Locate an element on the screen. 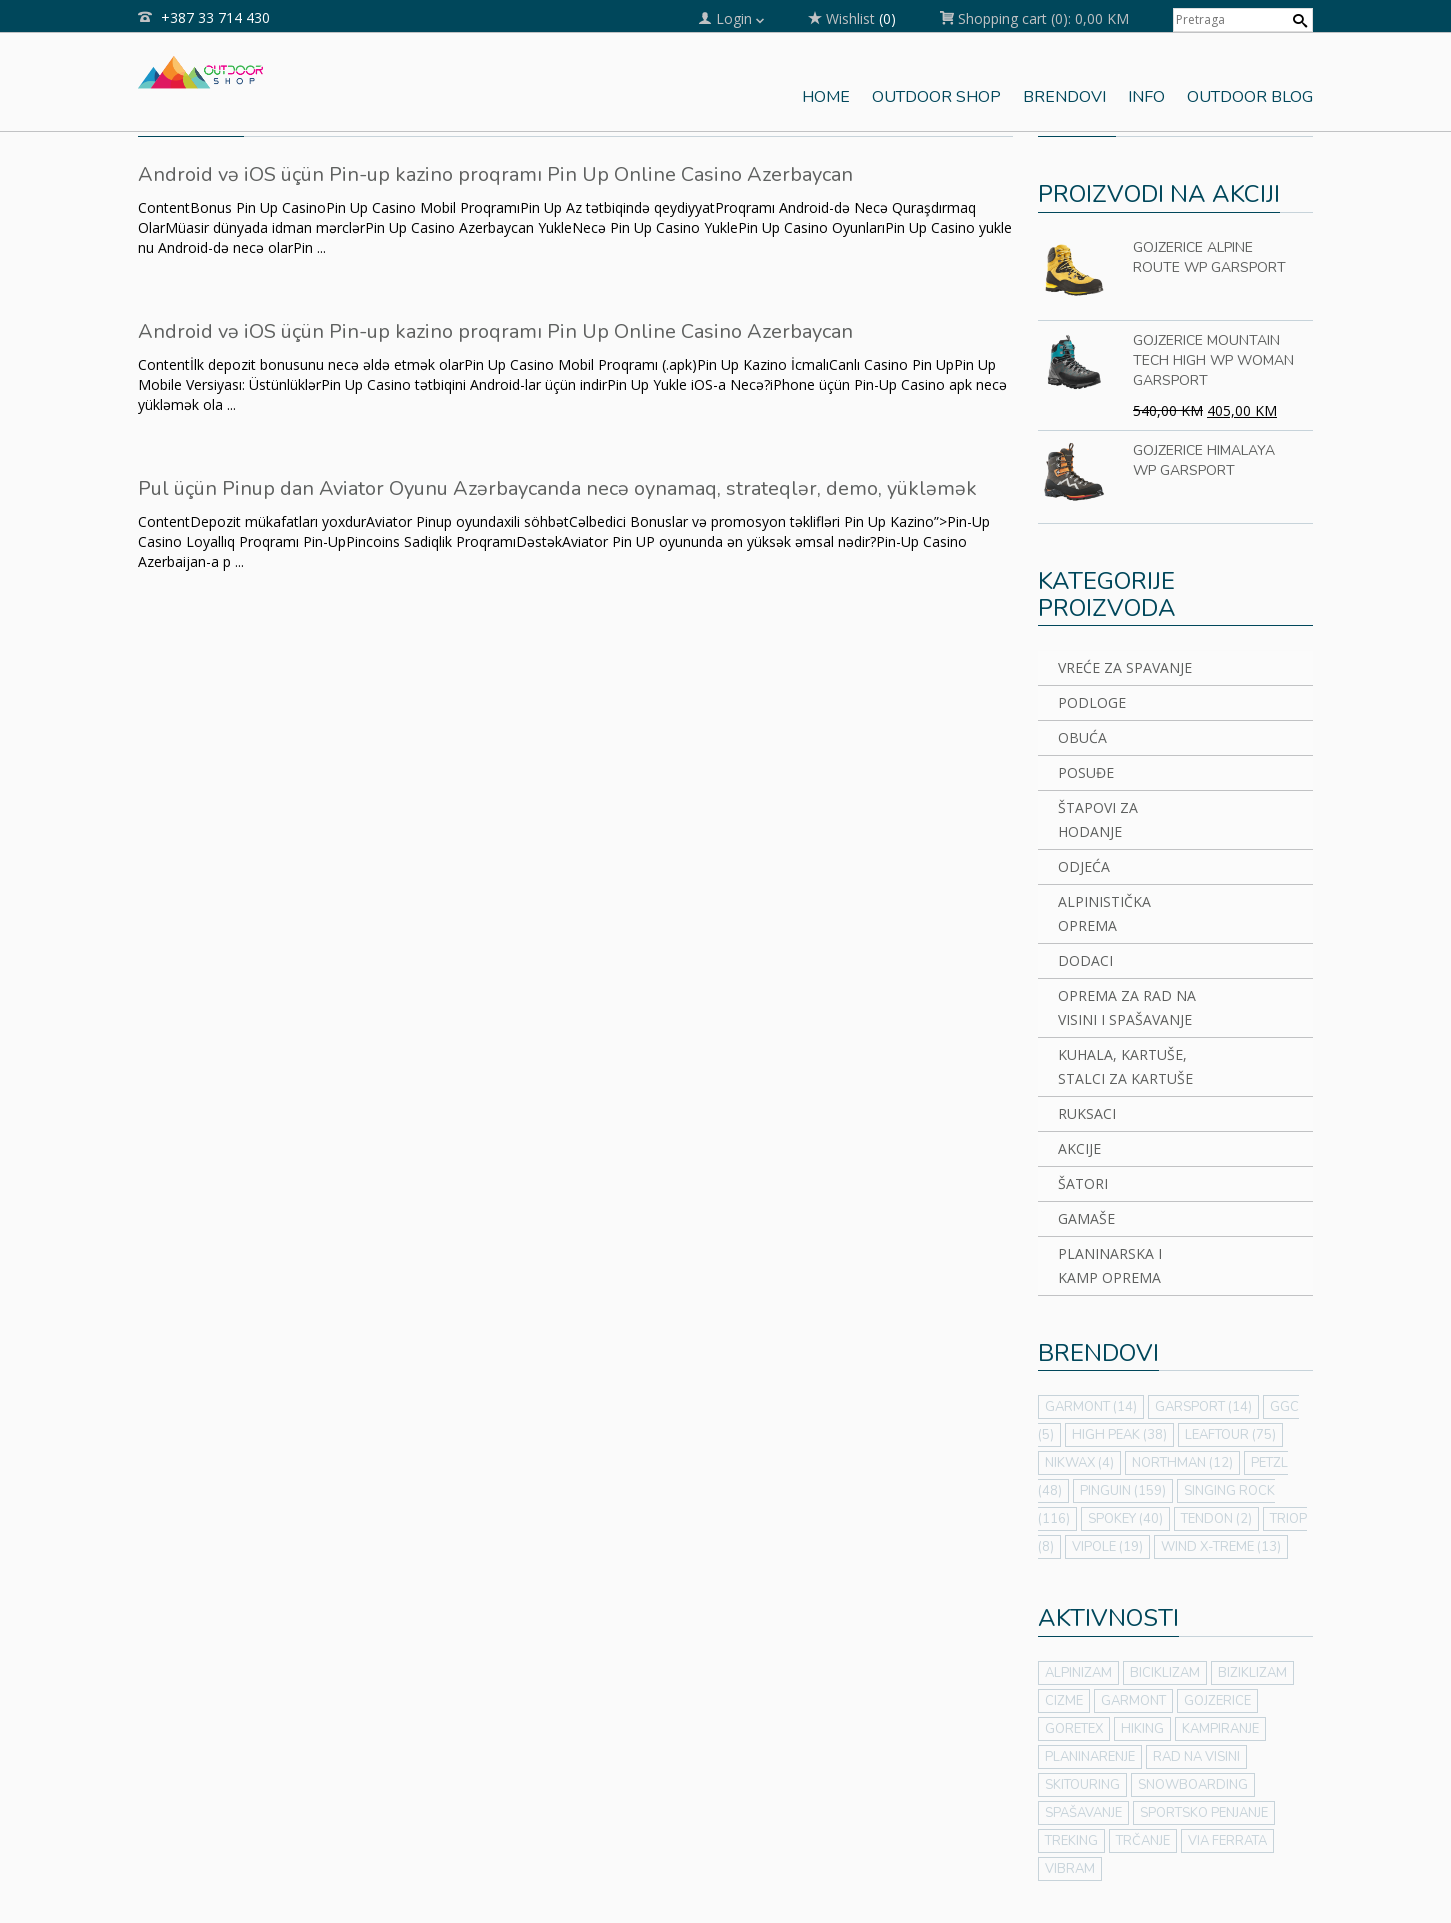 This screenshot has width=1451, height=1923. ŠTAPOVI ZA HODANJE is located at coordinates (1098, 819).